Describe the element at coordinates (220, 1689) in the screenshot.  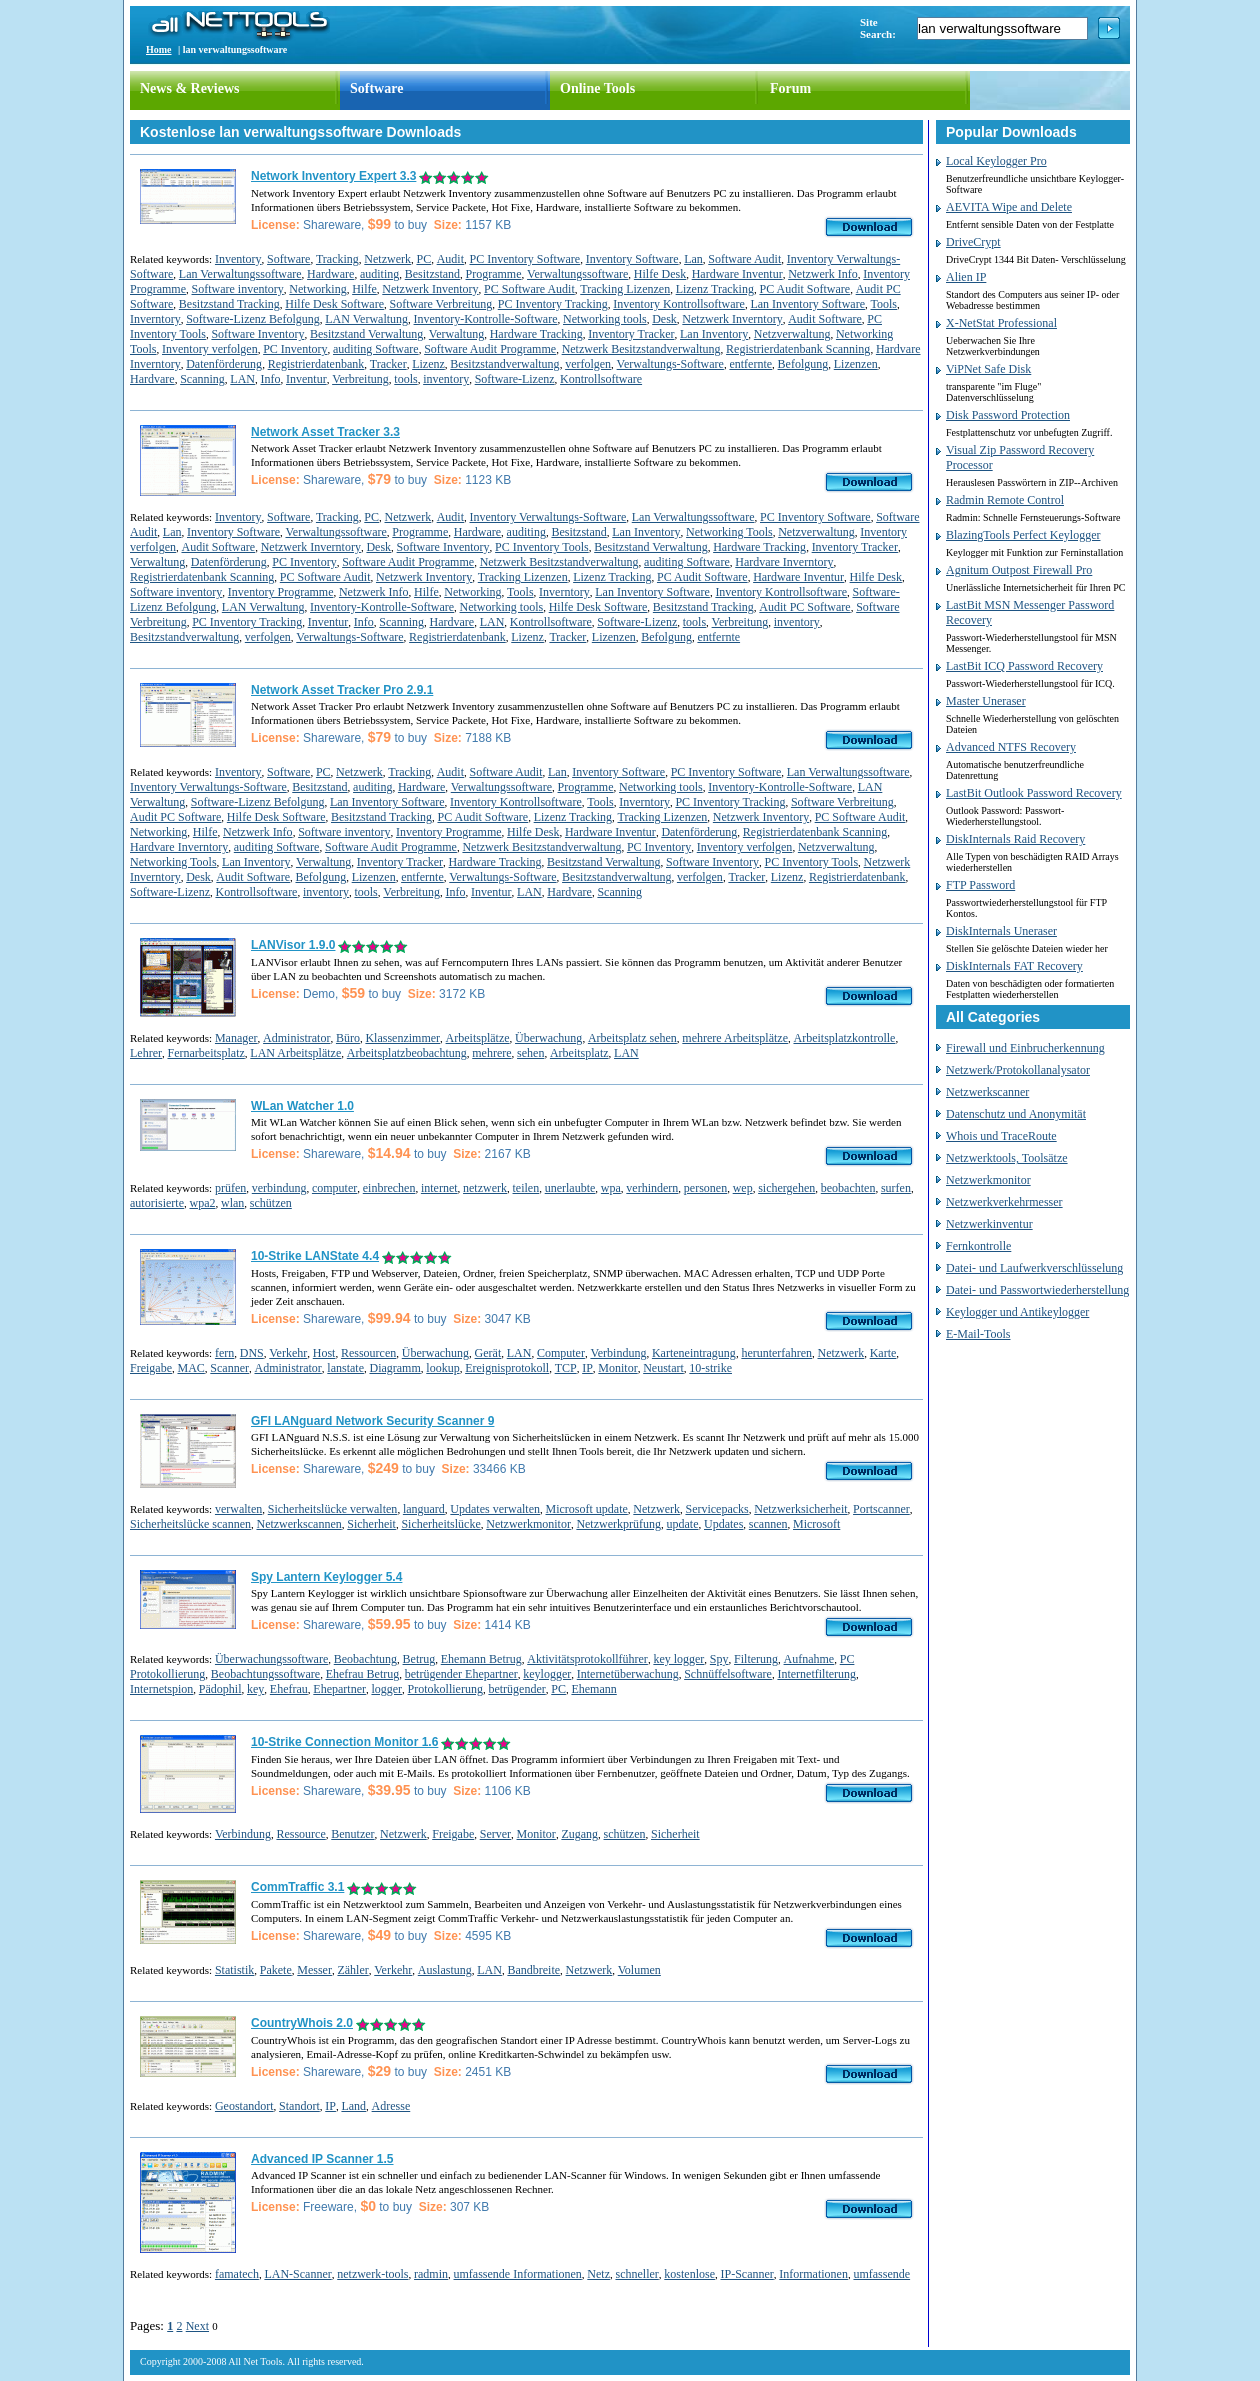
I see `Pädophil` at that location.